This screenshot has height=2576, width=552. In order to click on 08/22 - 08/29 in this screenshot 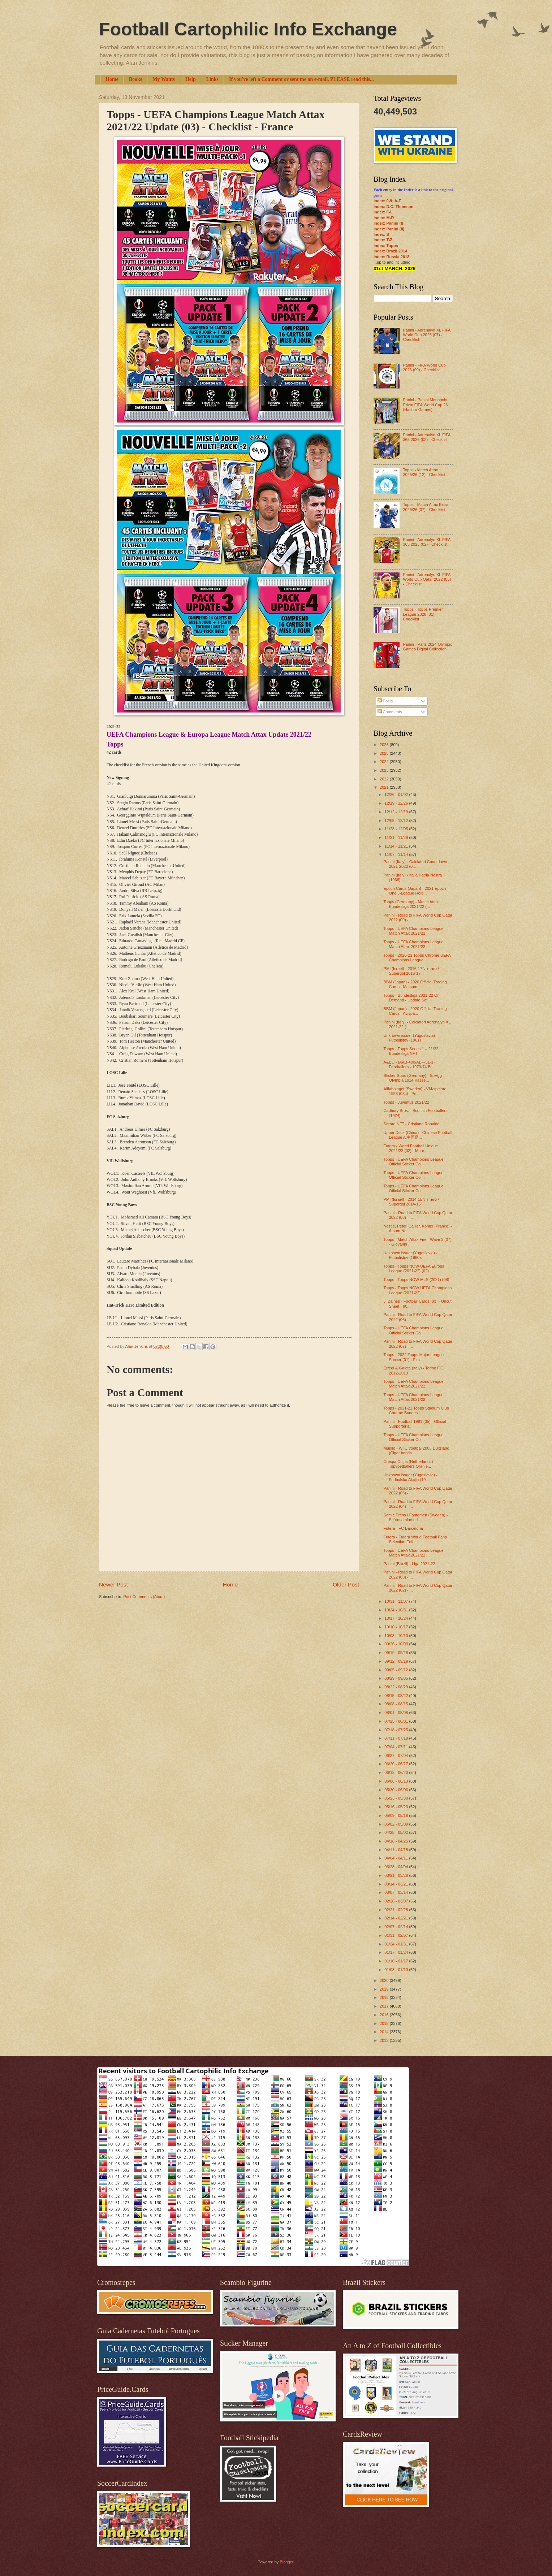, I will do `click(396, 1687)`.